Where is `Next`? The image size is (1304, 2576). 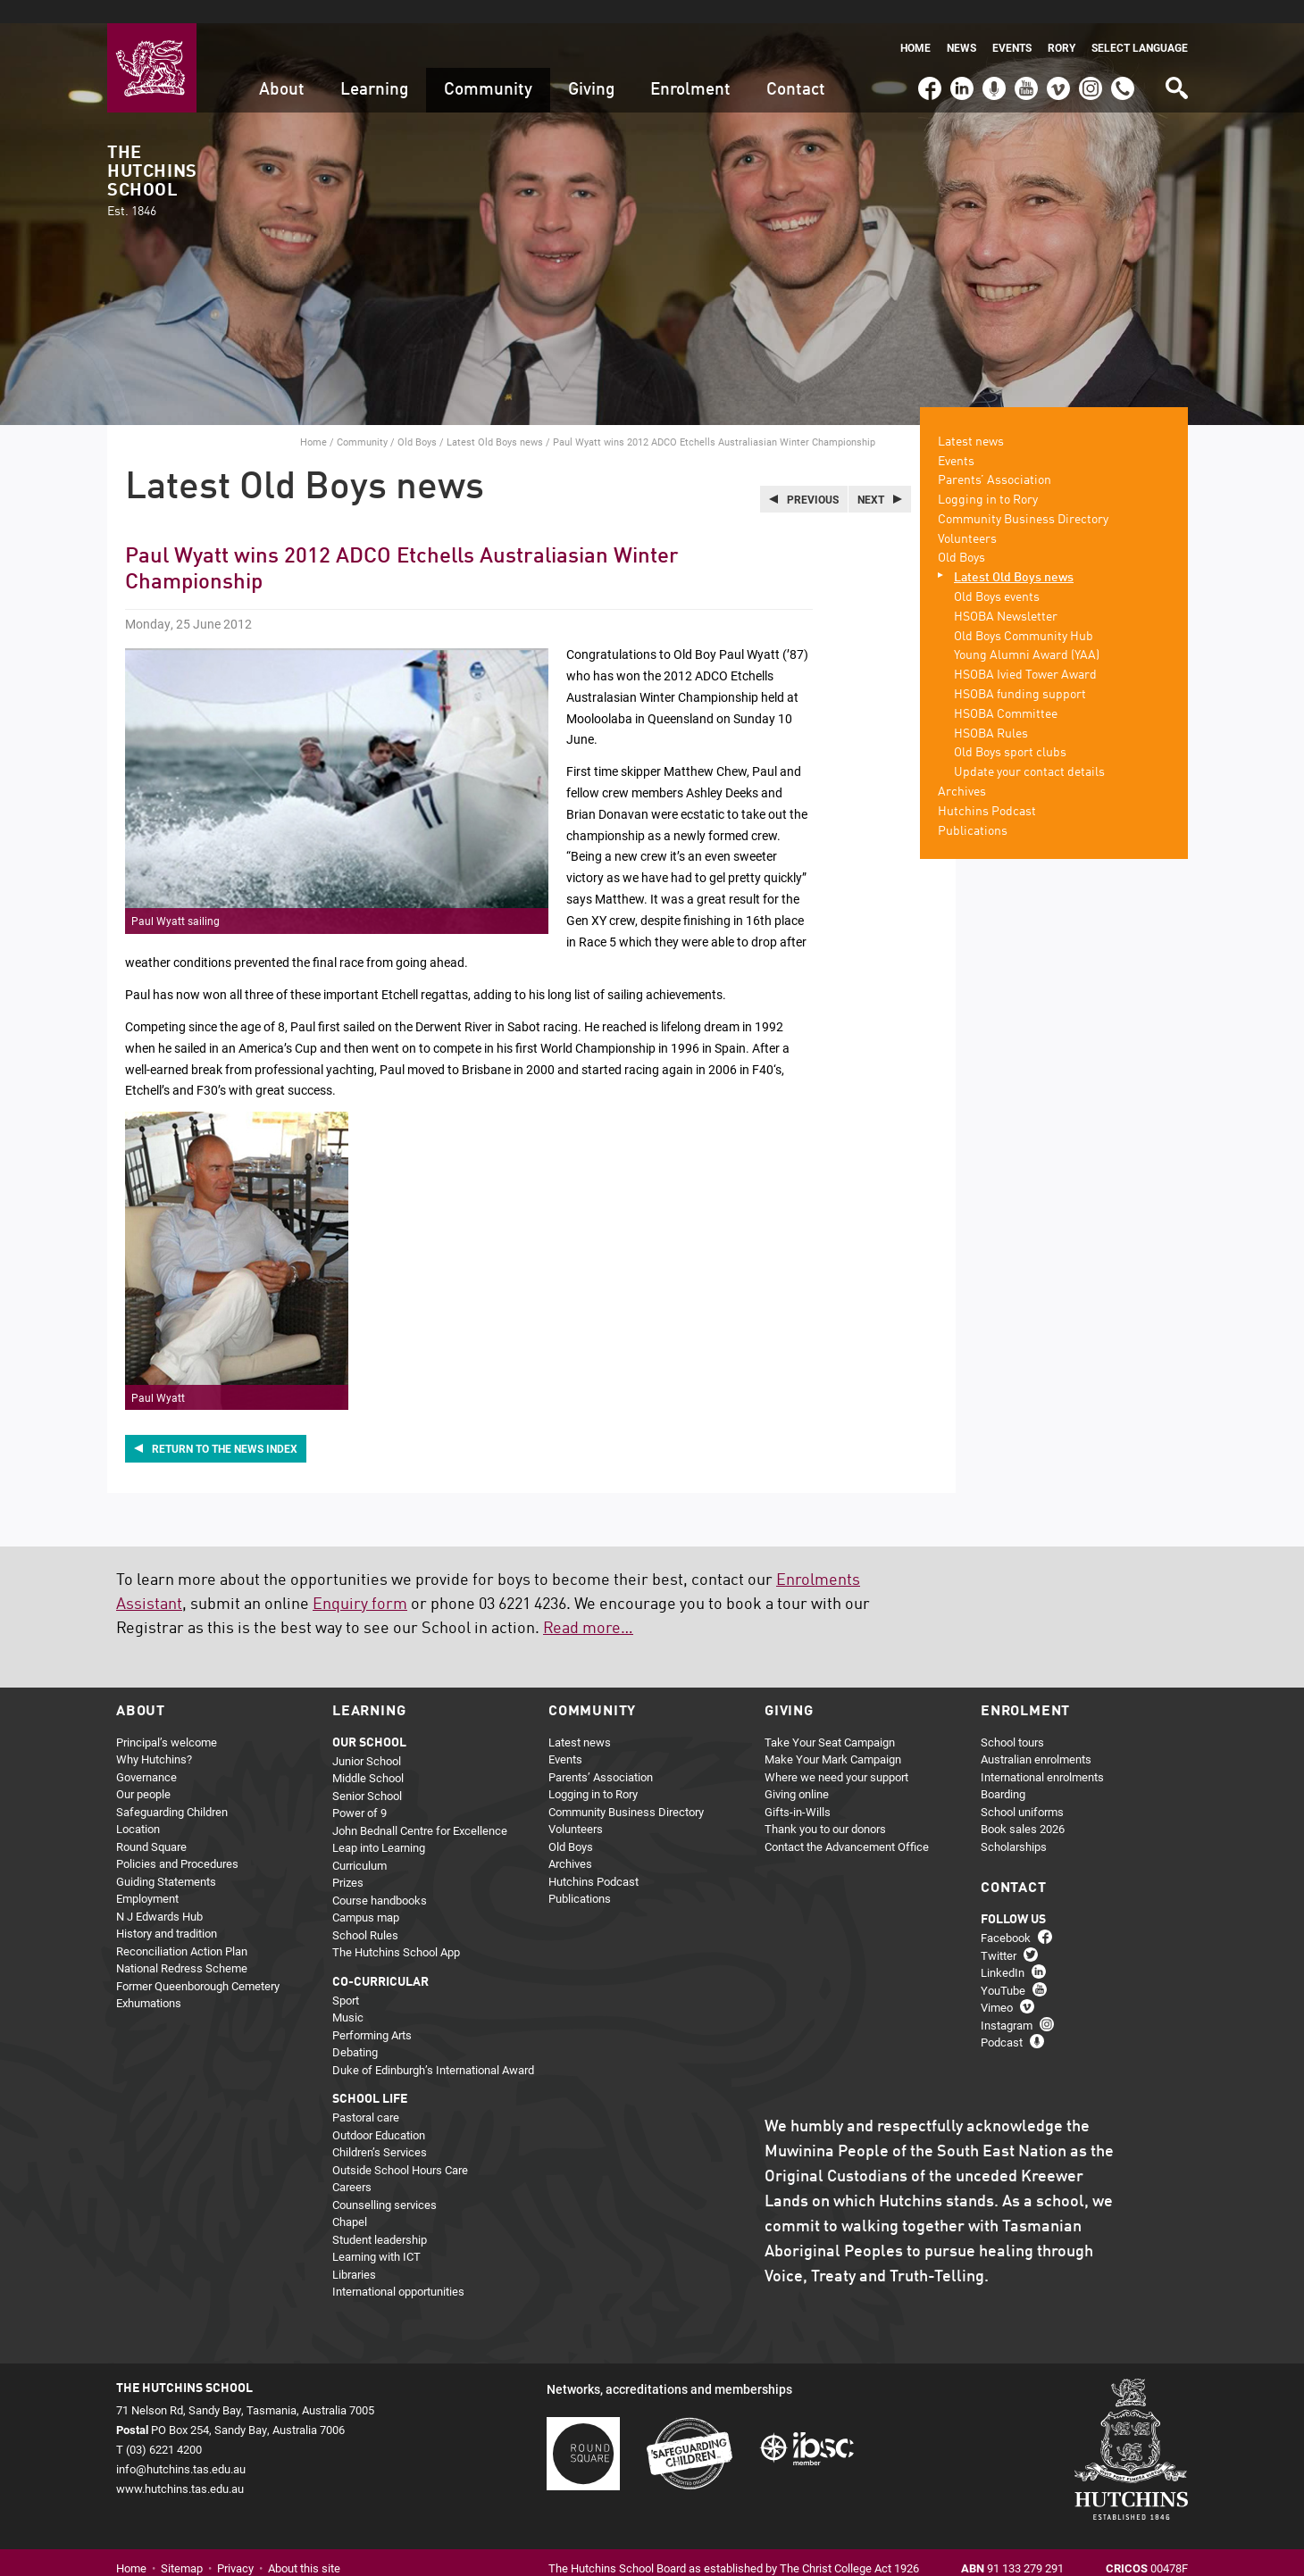
Next is located at coordinates (870, 476).